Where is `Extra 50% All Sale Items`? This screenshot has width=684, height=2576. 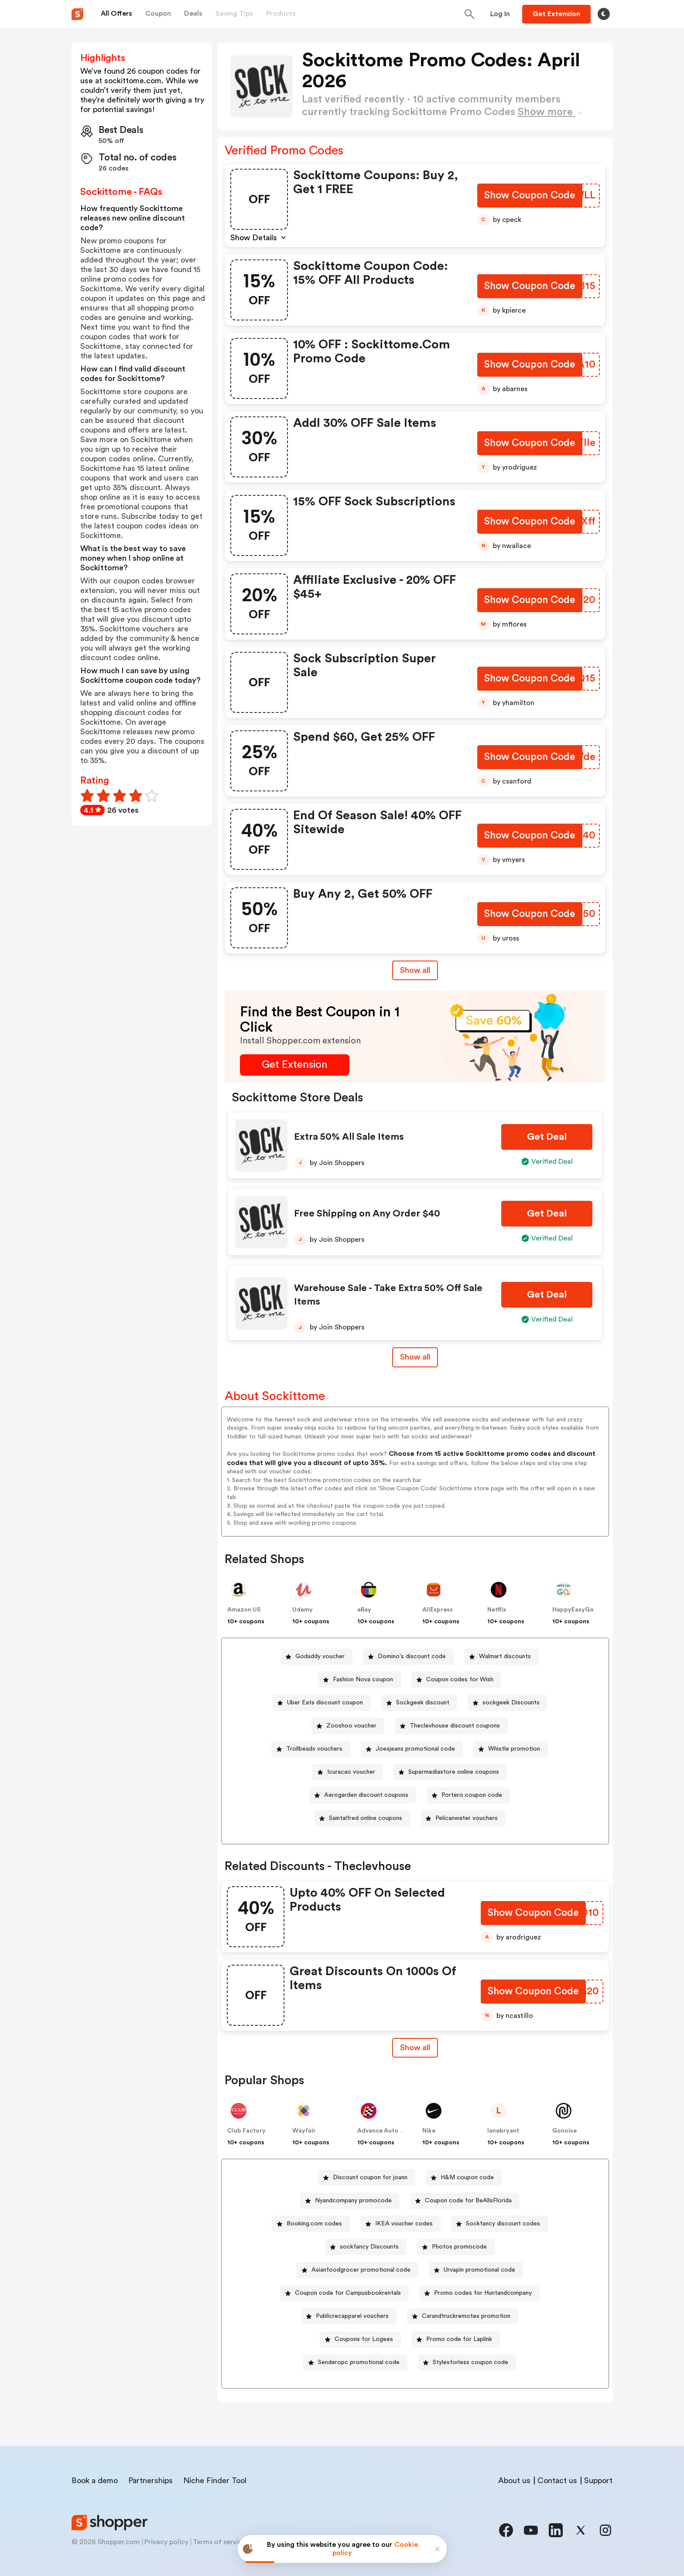 Extra 50% All Sale Items is located at coordinates (349, 1136).